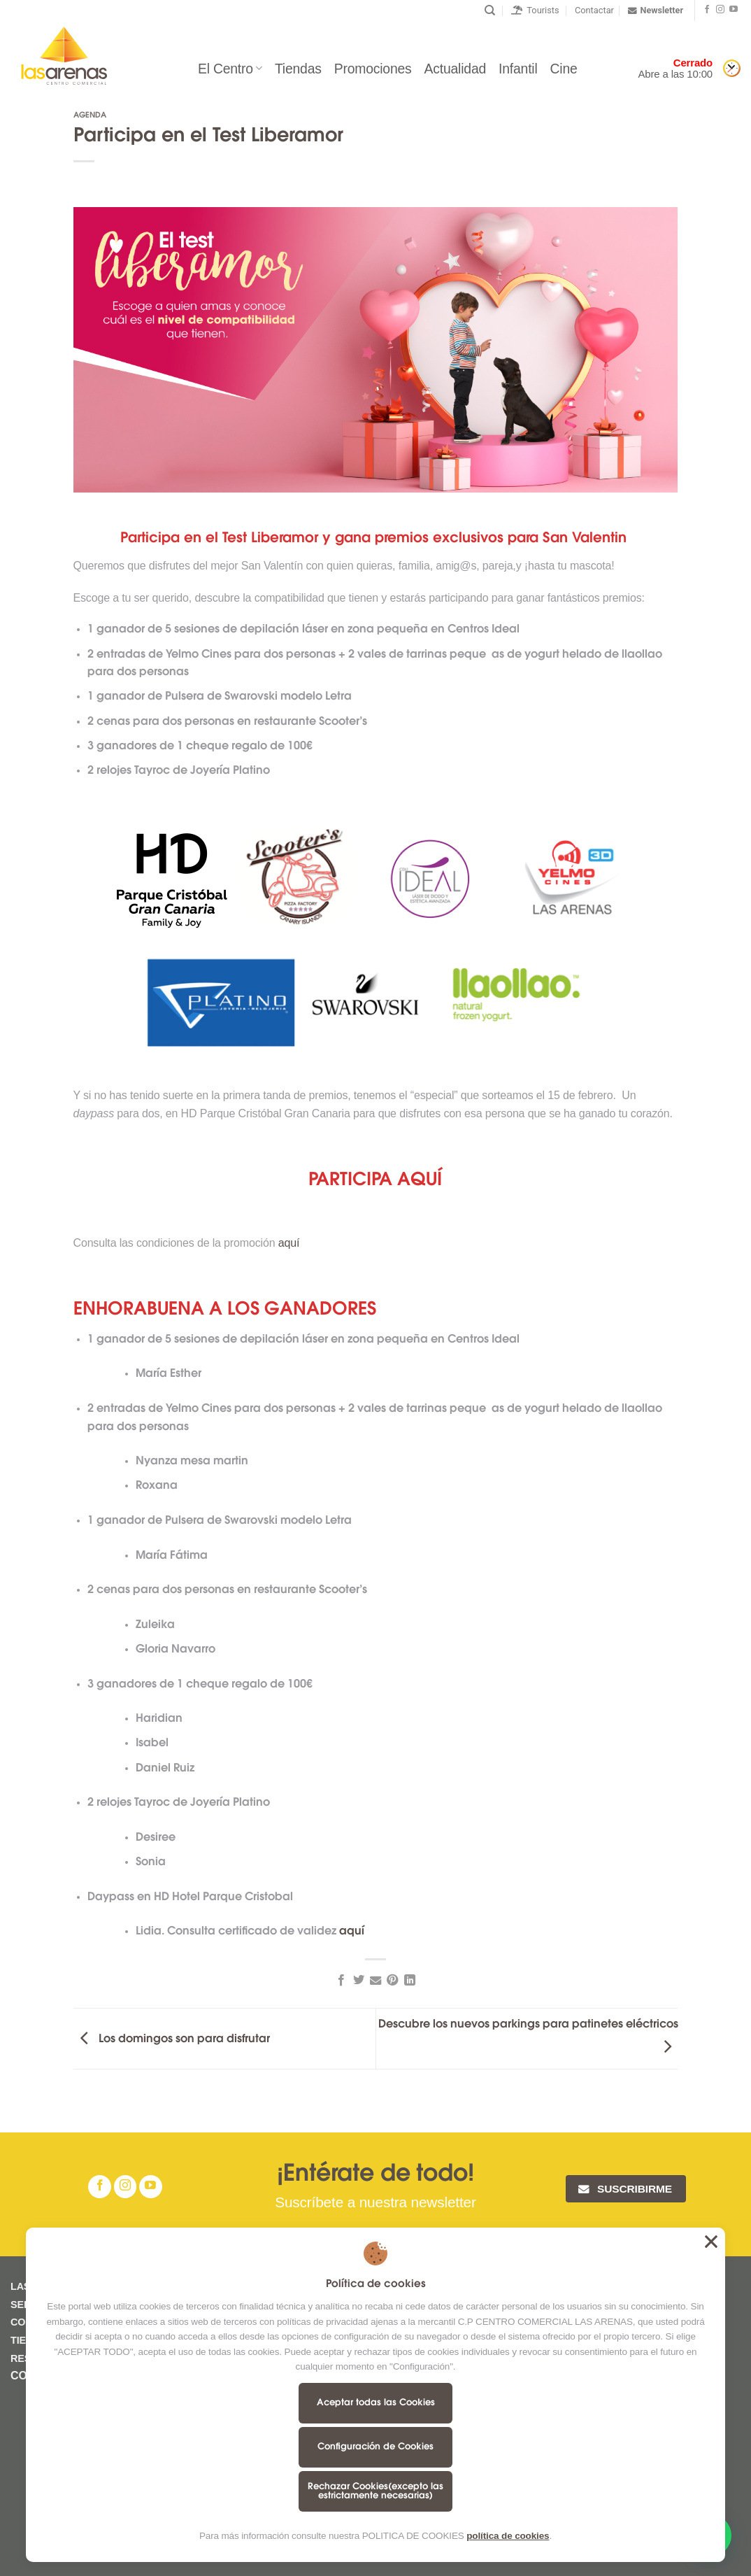  What do you see at coordinates (171, 2038) in the screenshot?
I see `Los domingos son para disfrutar` at bounding box center [171, 2038].